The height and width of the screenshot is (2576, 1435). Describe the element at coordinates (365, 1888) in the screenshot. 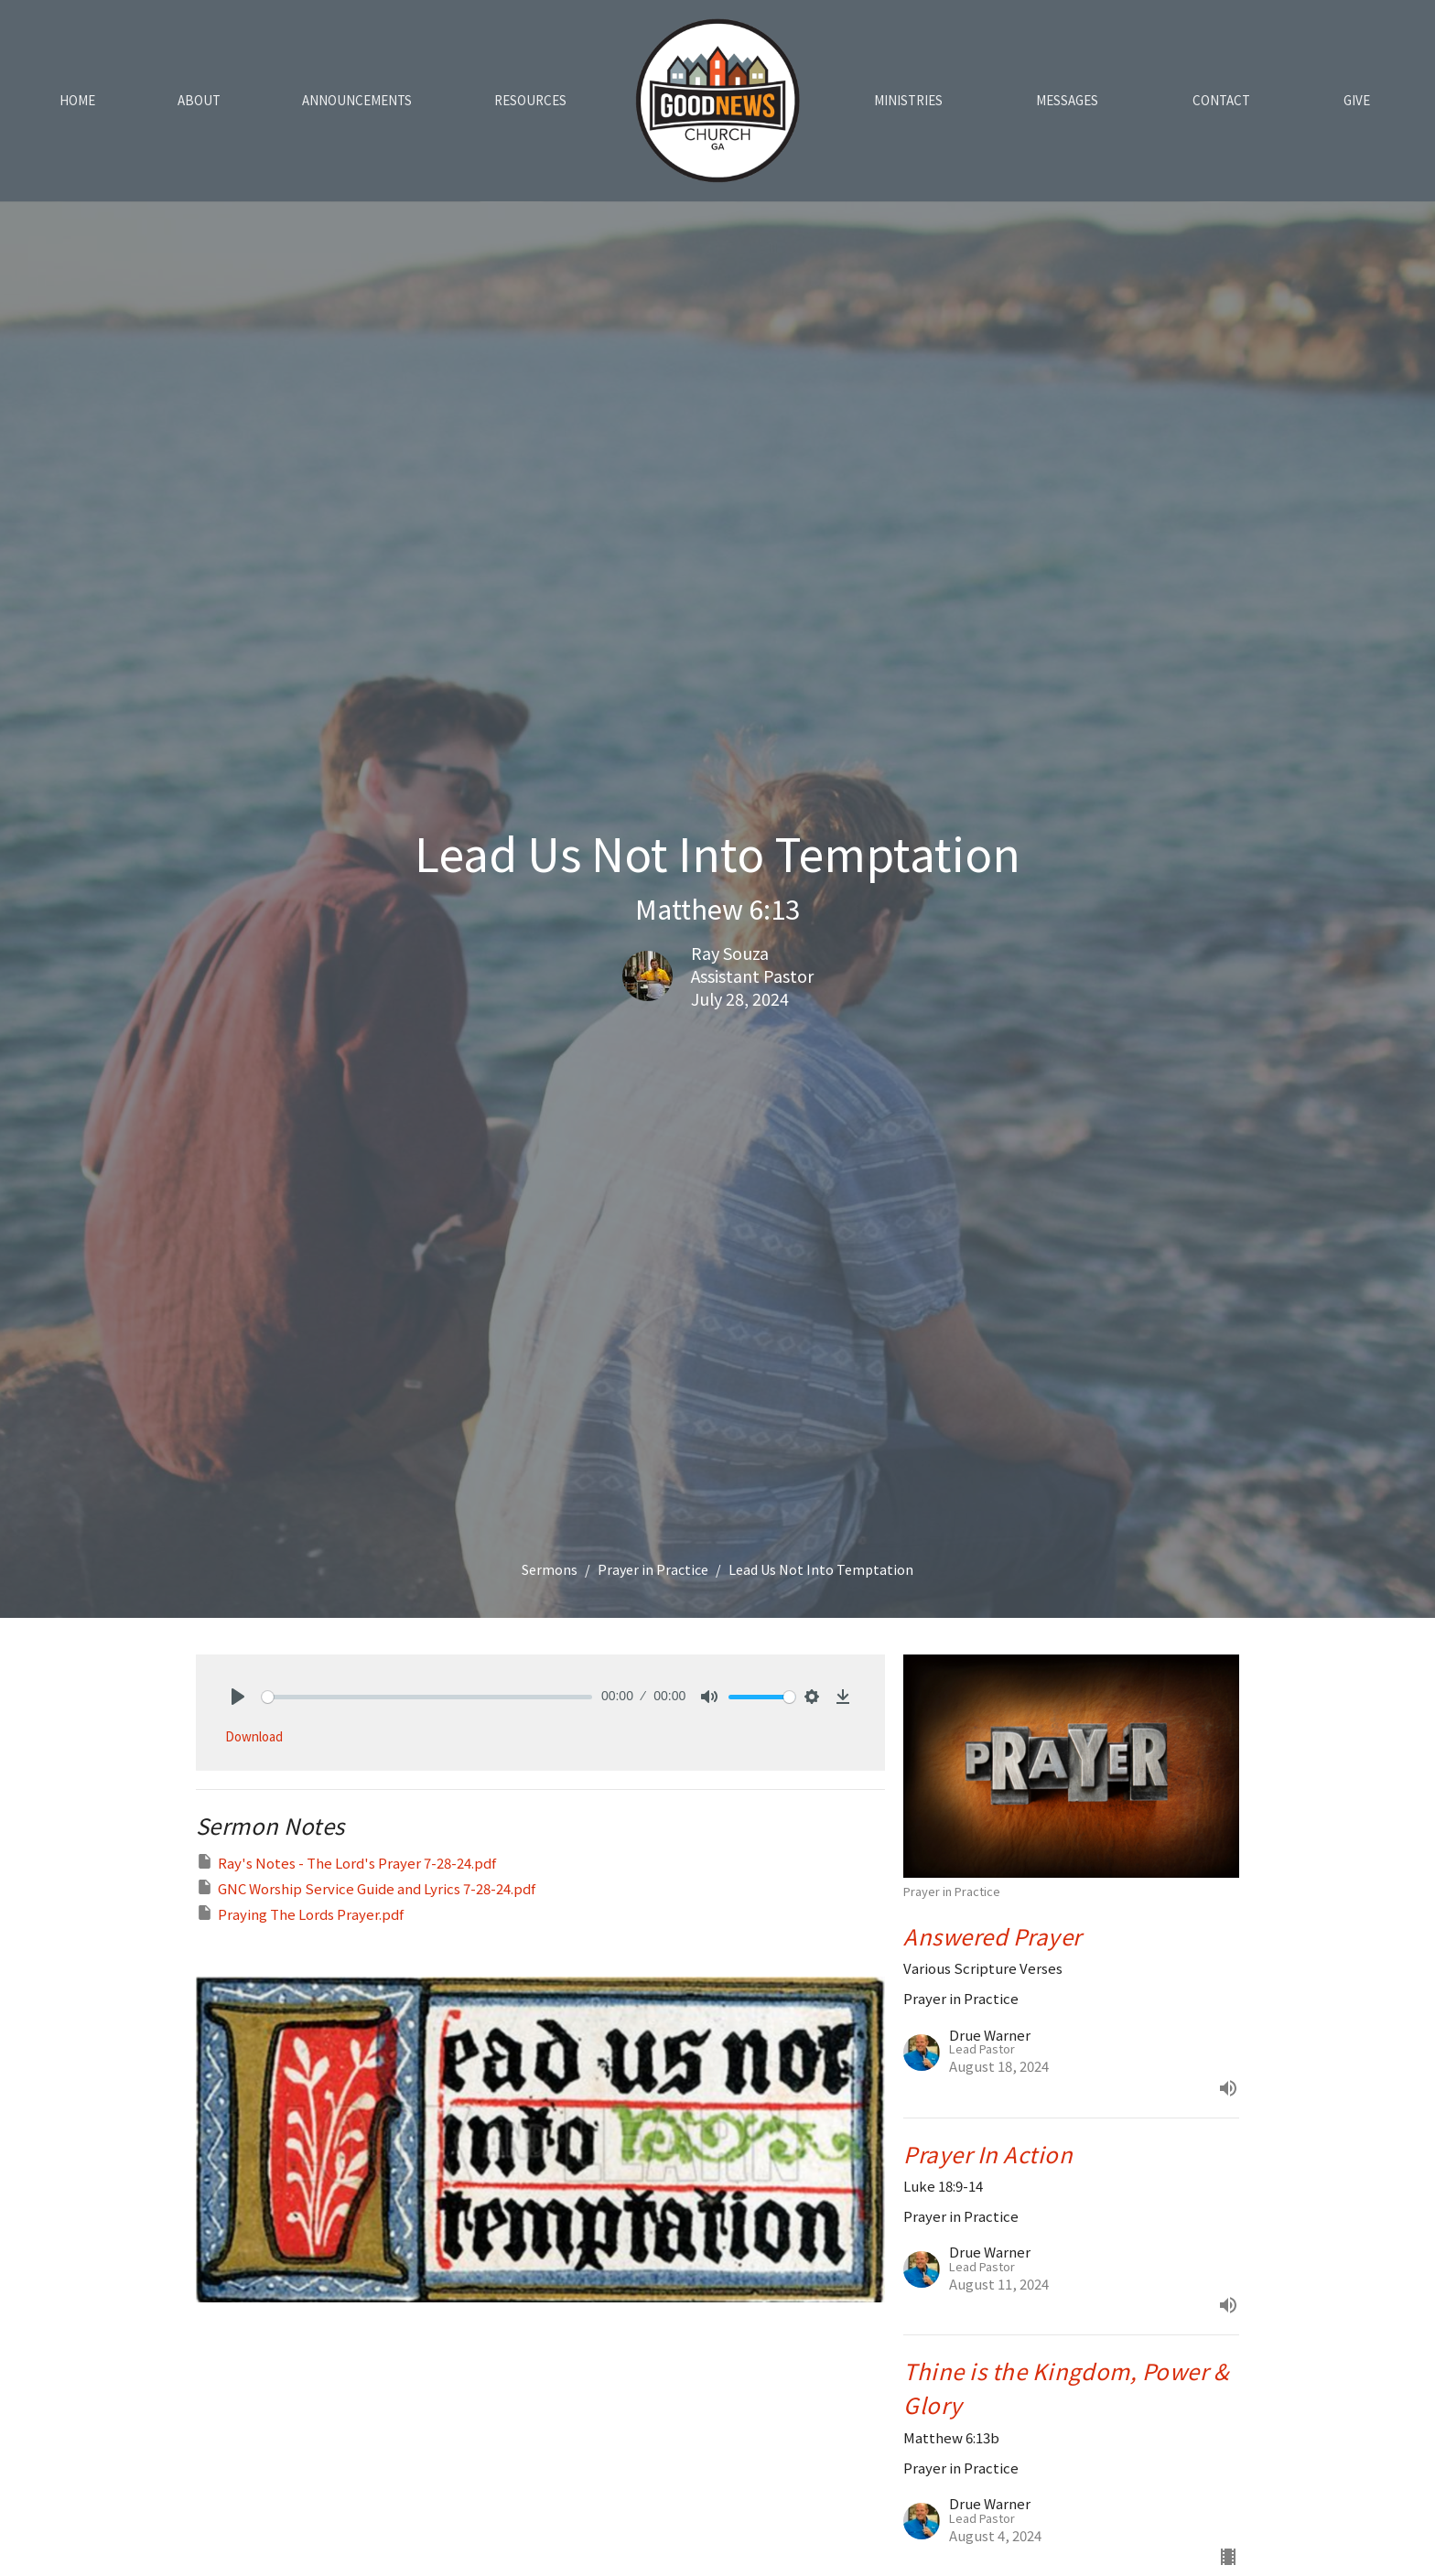

I see `GNC Worship Service Guide and Lyrics 7-28-24.pdf` at that location.